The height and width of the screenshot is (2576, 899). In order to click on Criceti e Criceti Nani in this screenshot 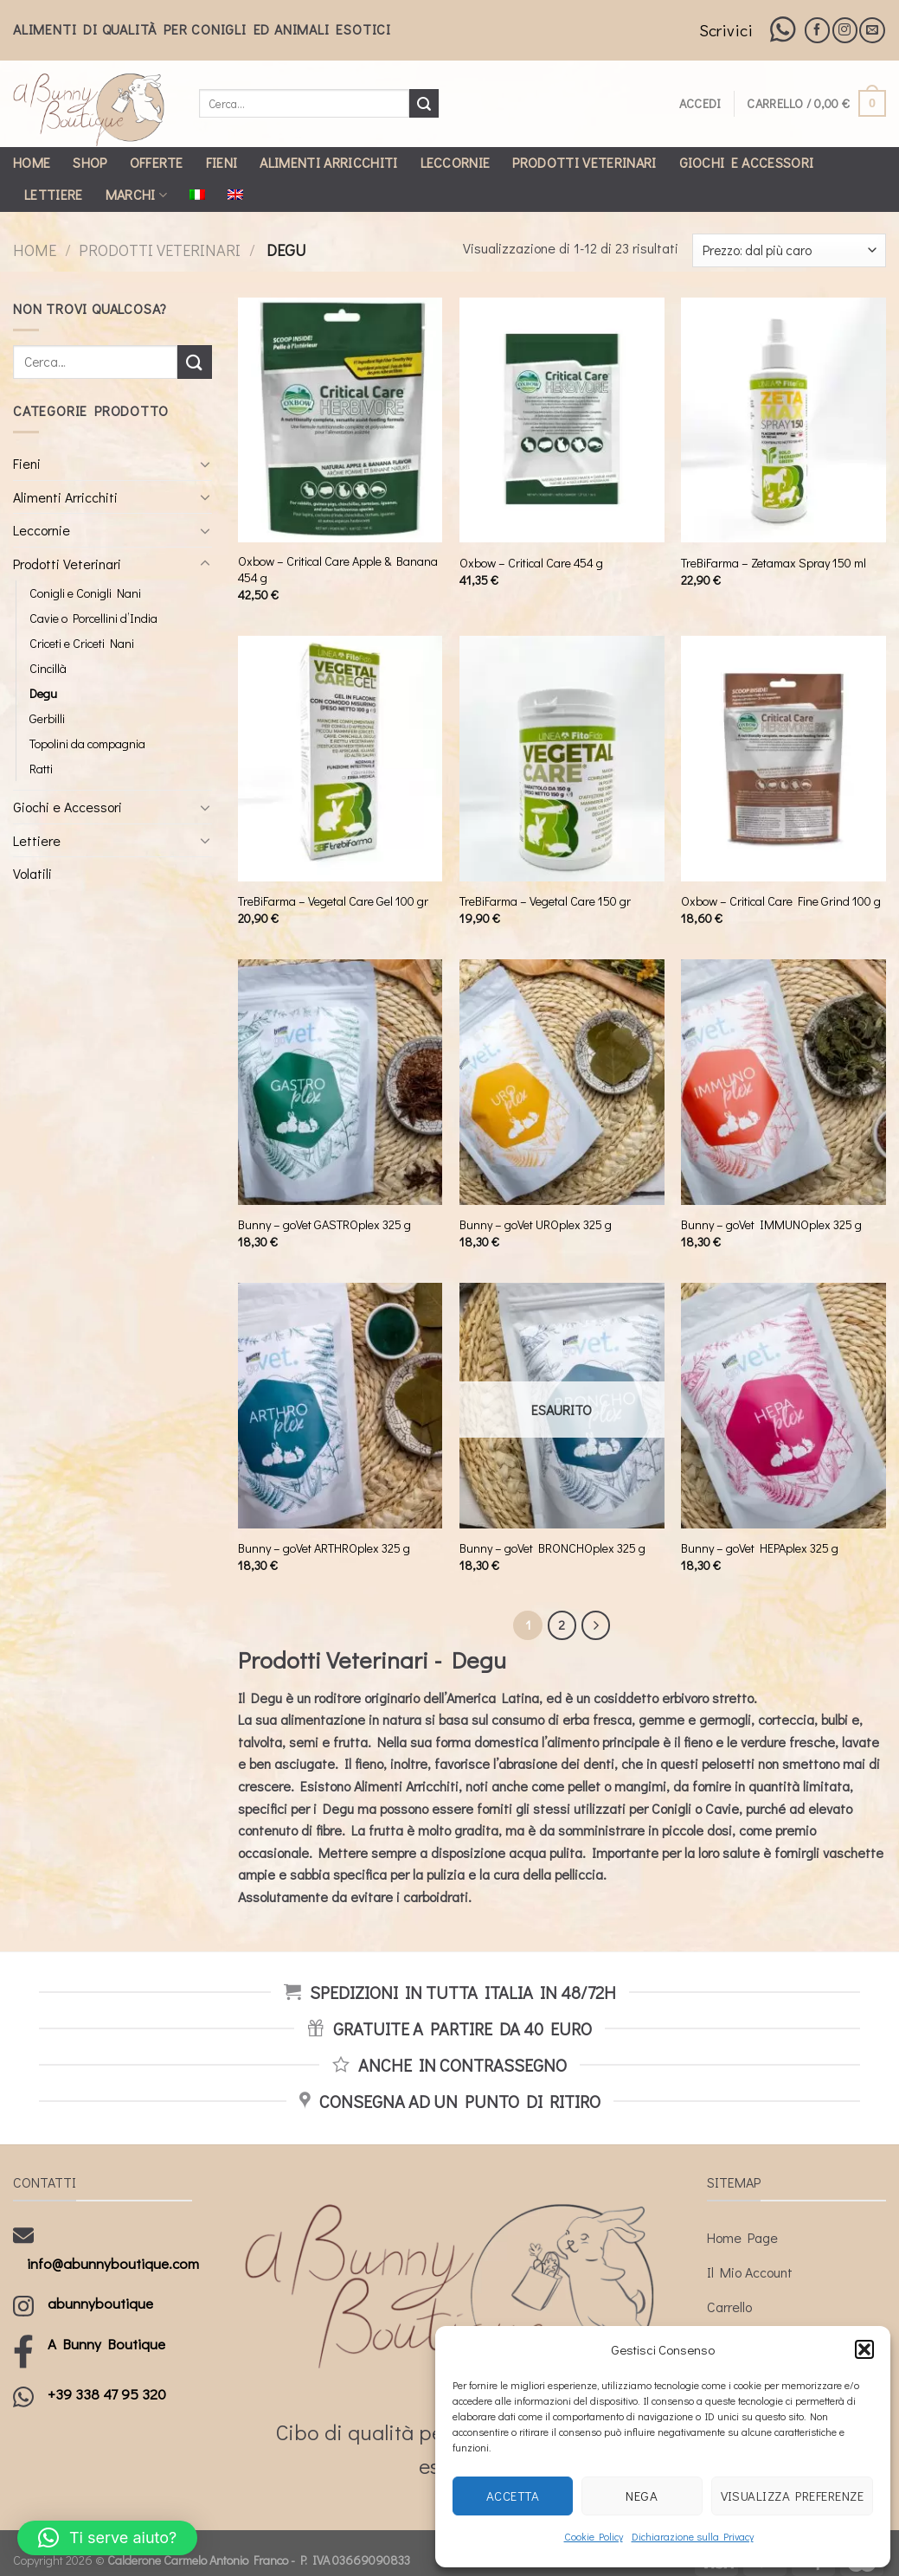, I will do `click(81, 643)`.